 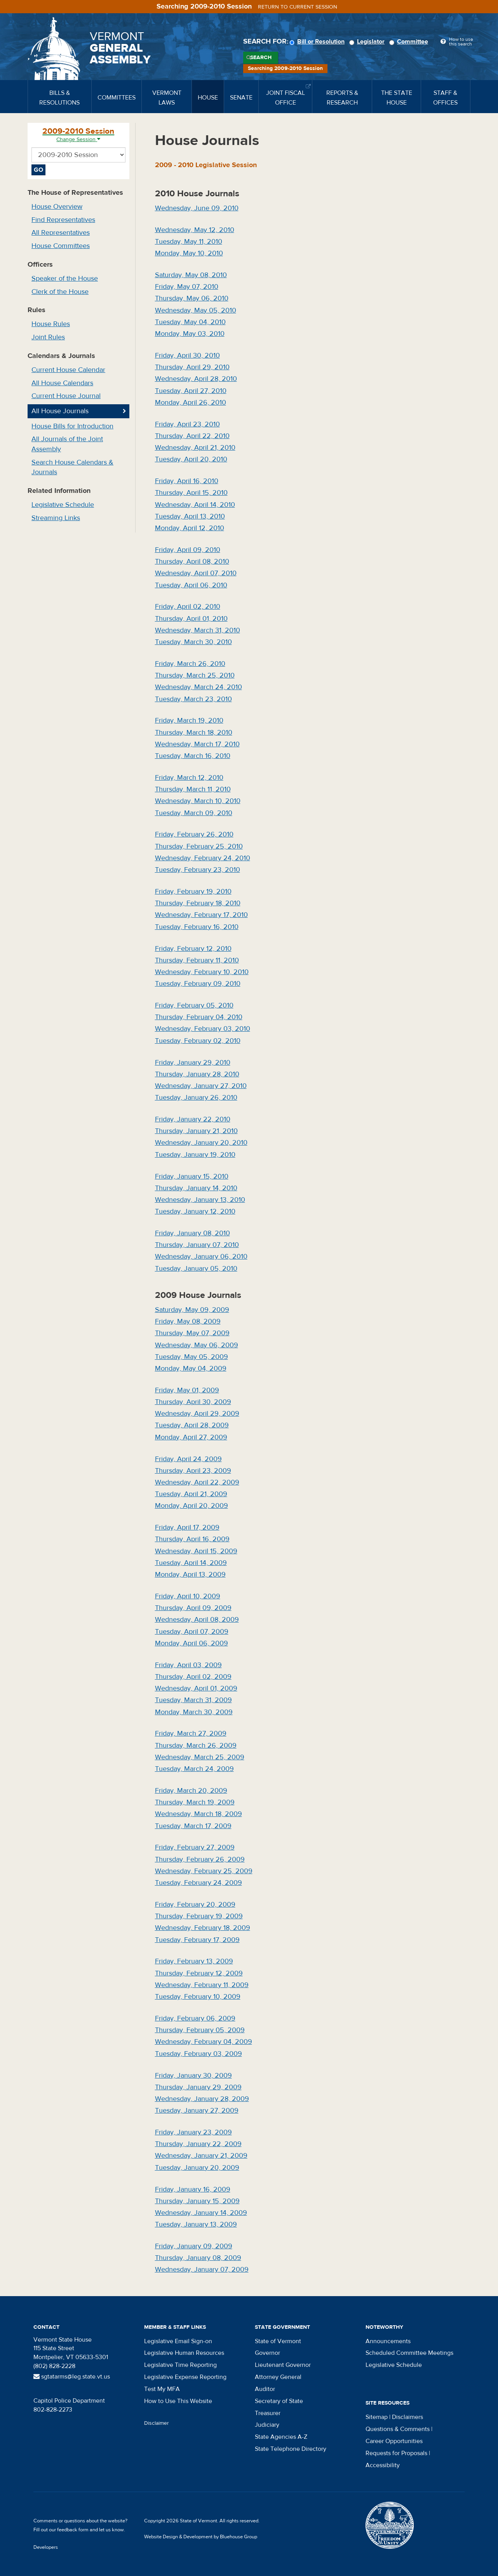 I want to click on Friday, April 24, 2009, so click(x=188, y=1459).